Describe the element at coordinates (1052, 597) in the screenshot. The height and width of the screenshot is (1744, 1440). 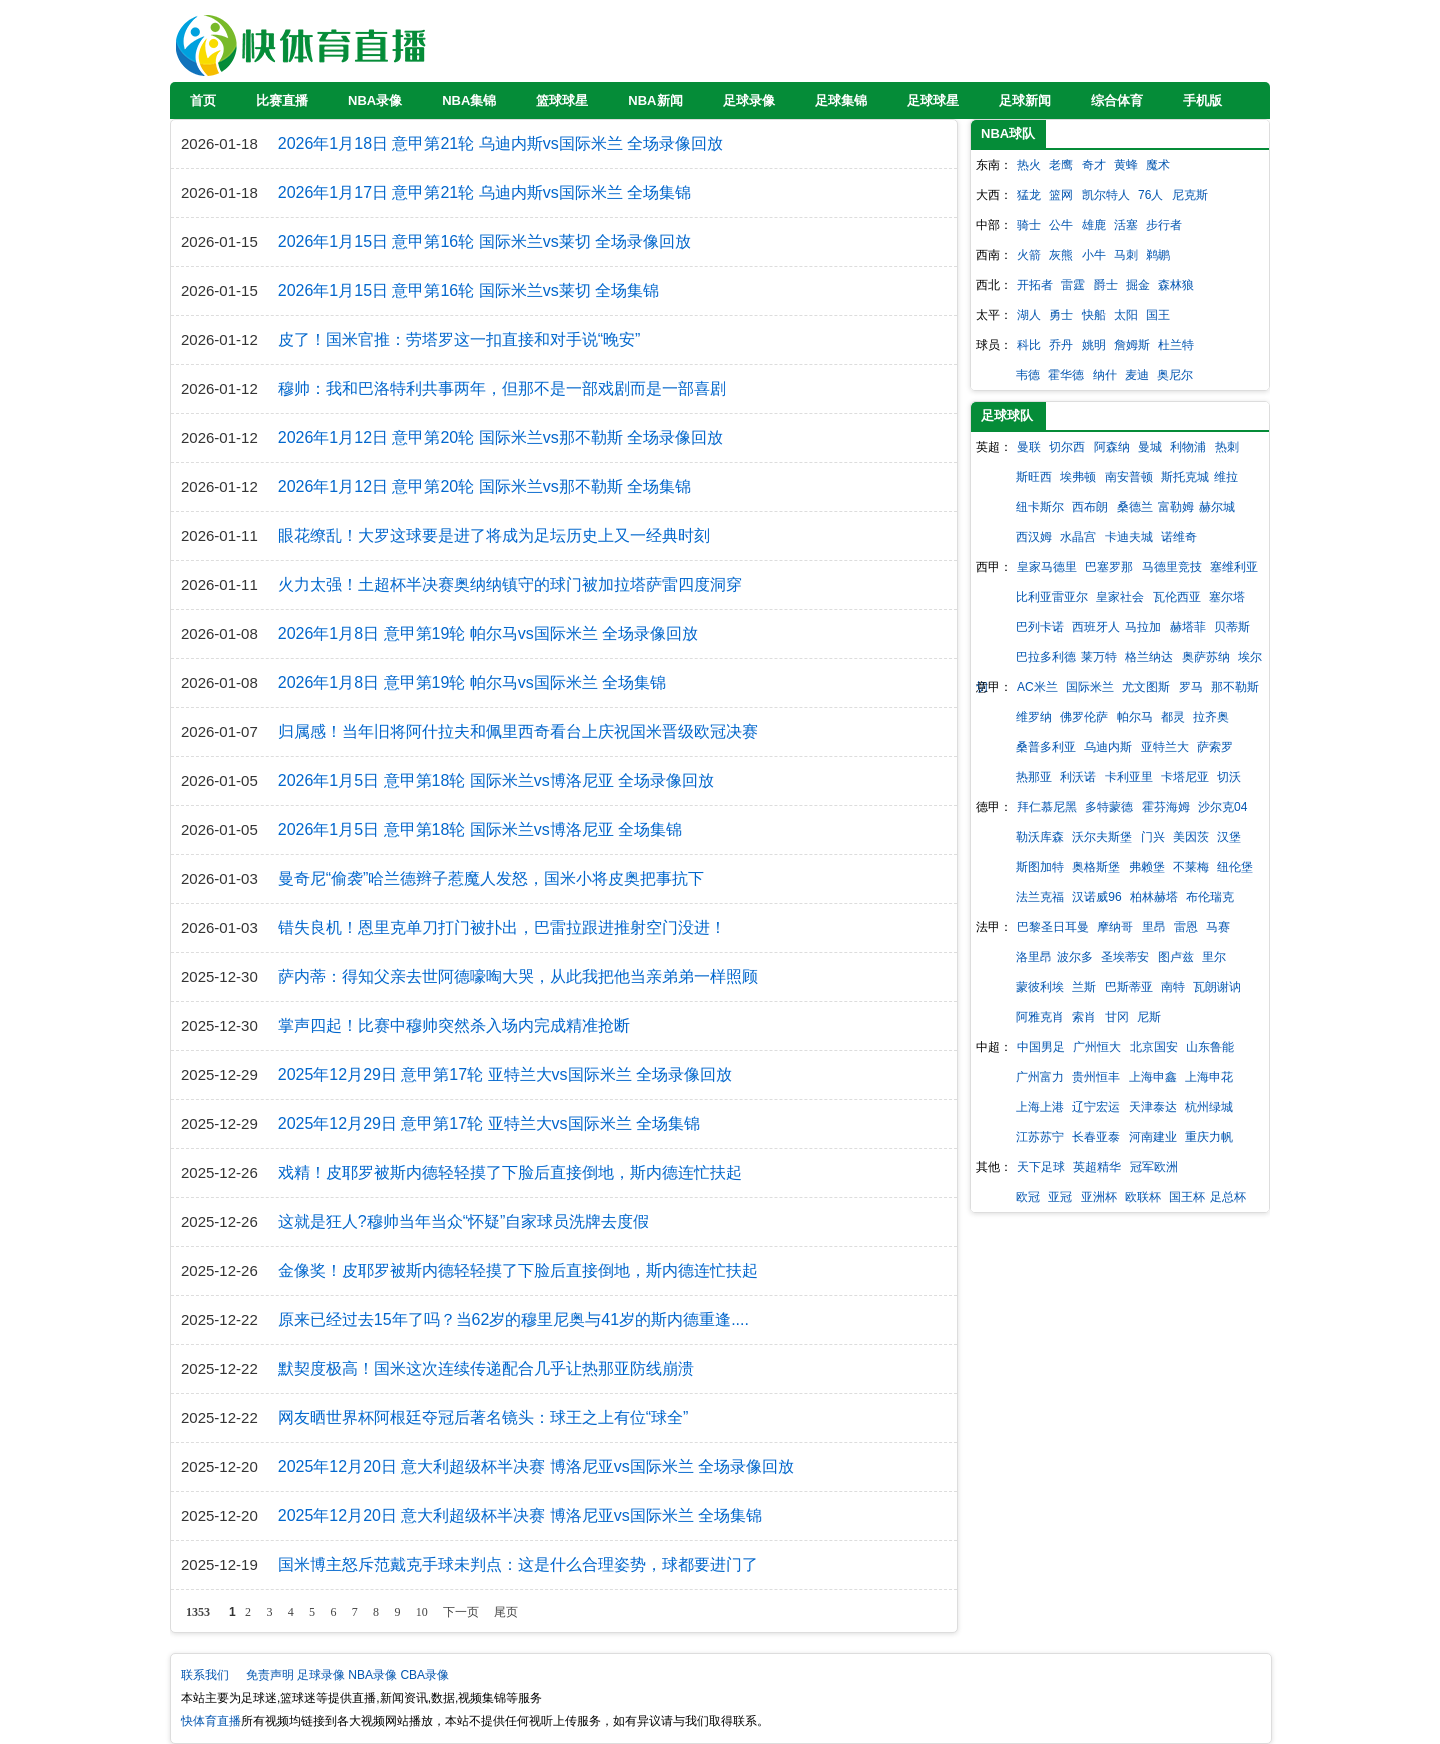
I see `比利亚雷亚尔` at that location.